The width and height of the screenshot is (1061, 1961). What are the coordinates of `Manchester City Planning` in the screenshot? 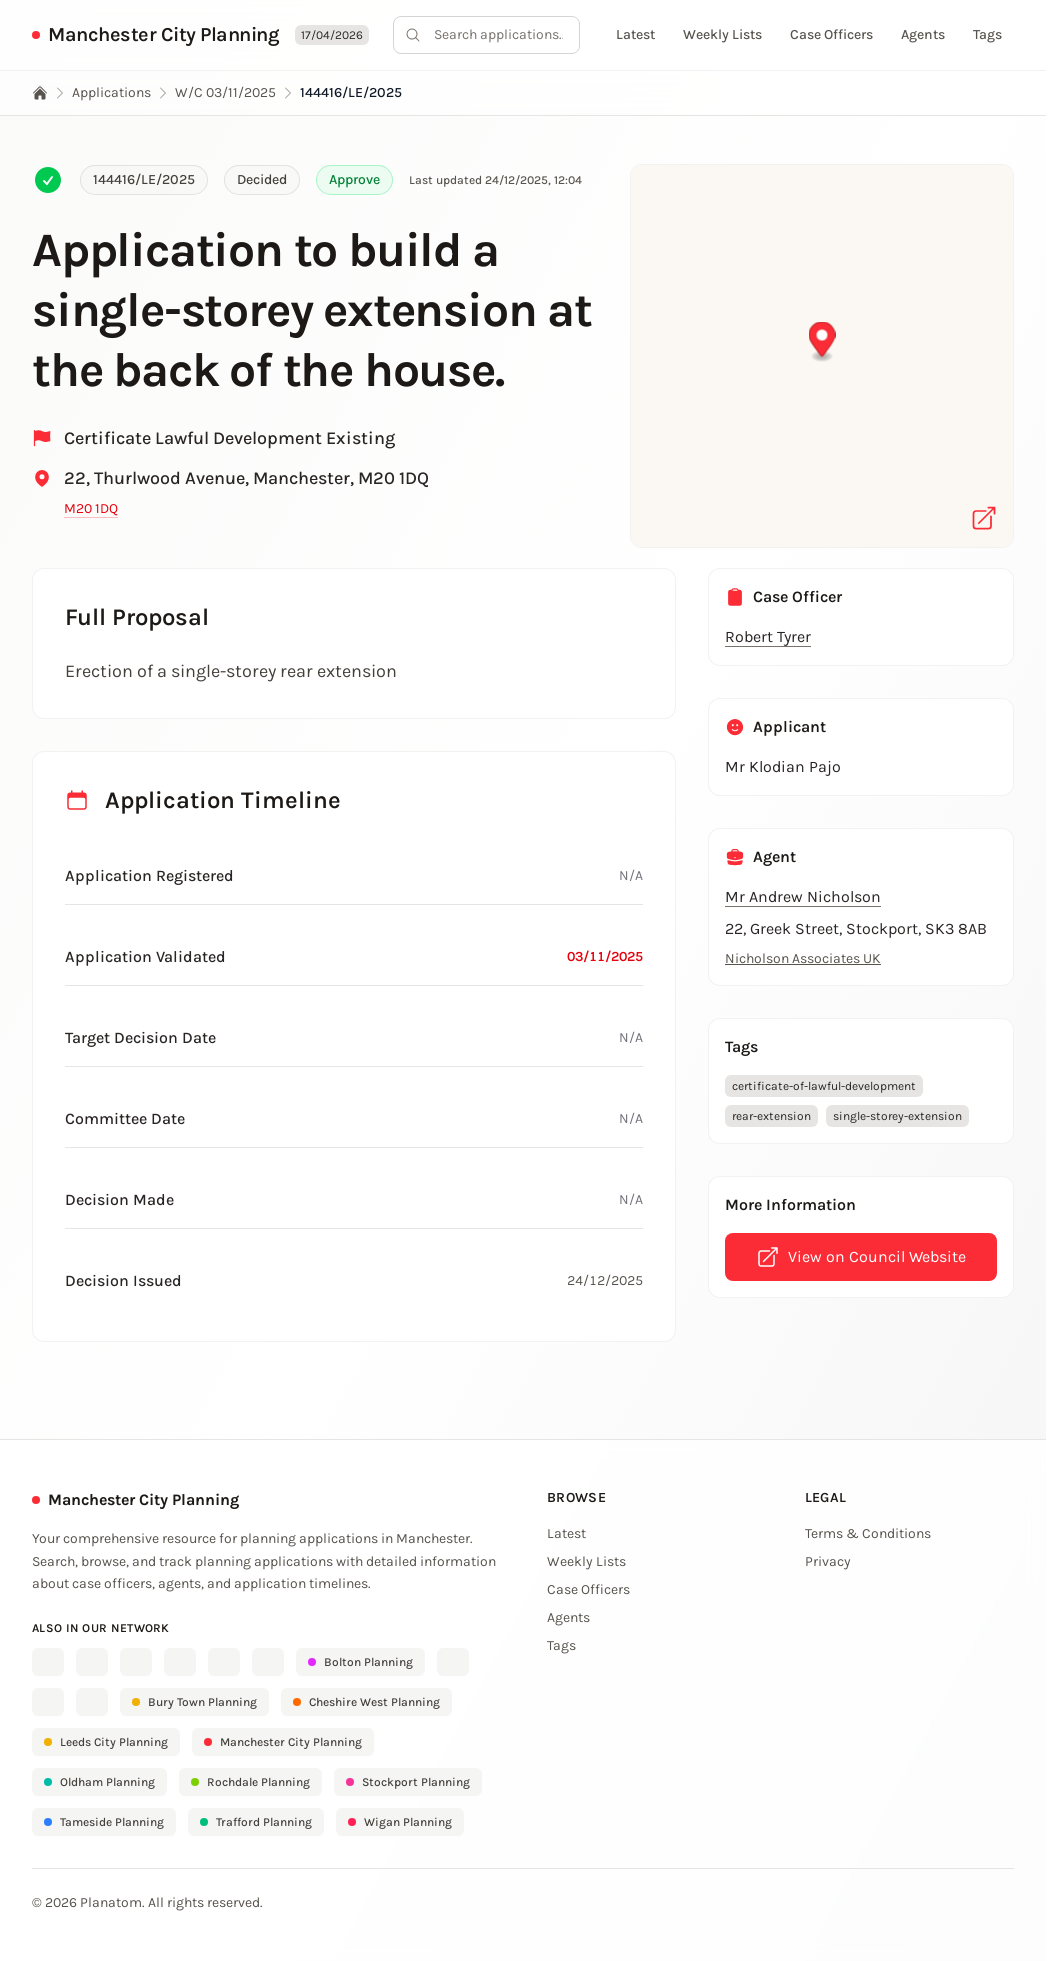 It's located at (163, 34).